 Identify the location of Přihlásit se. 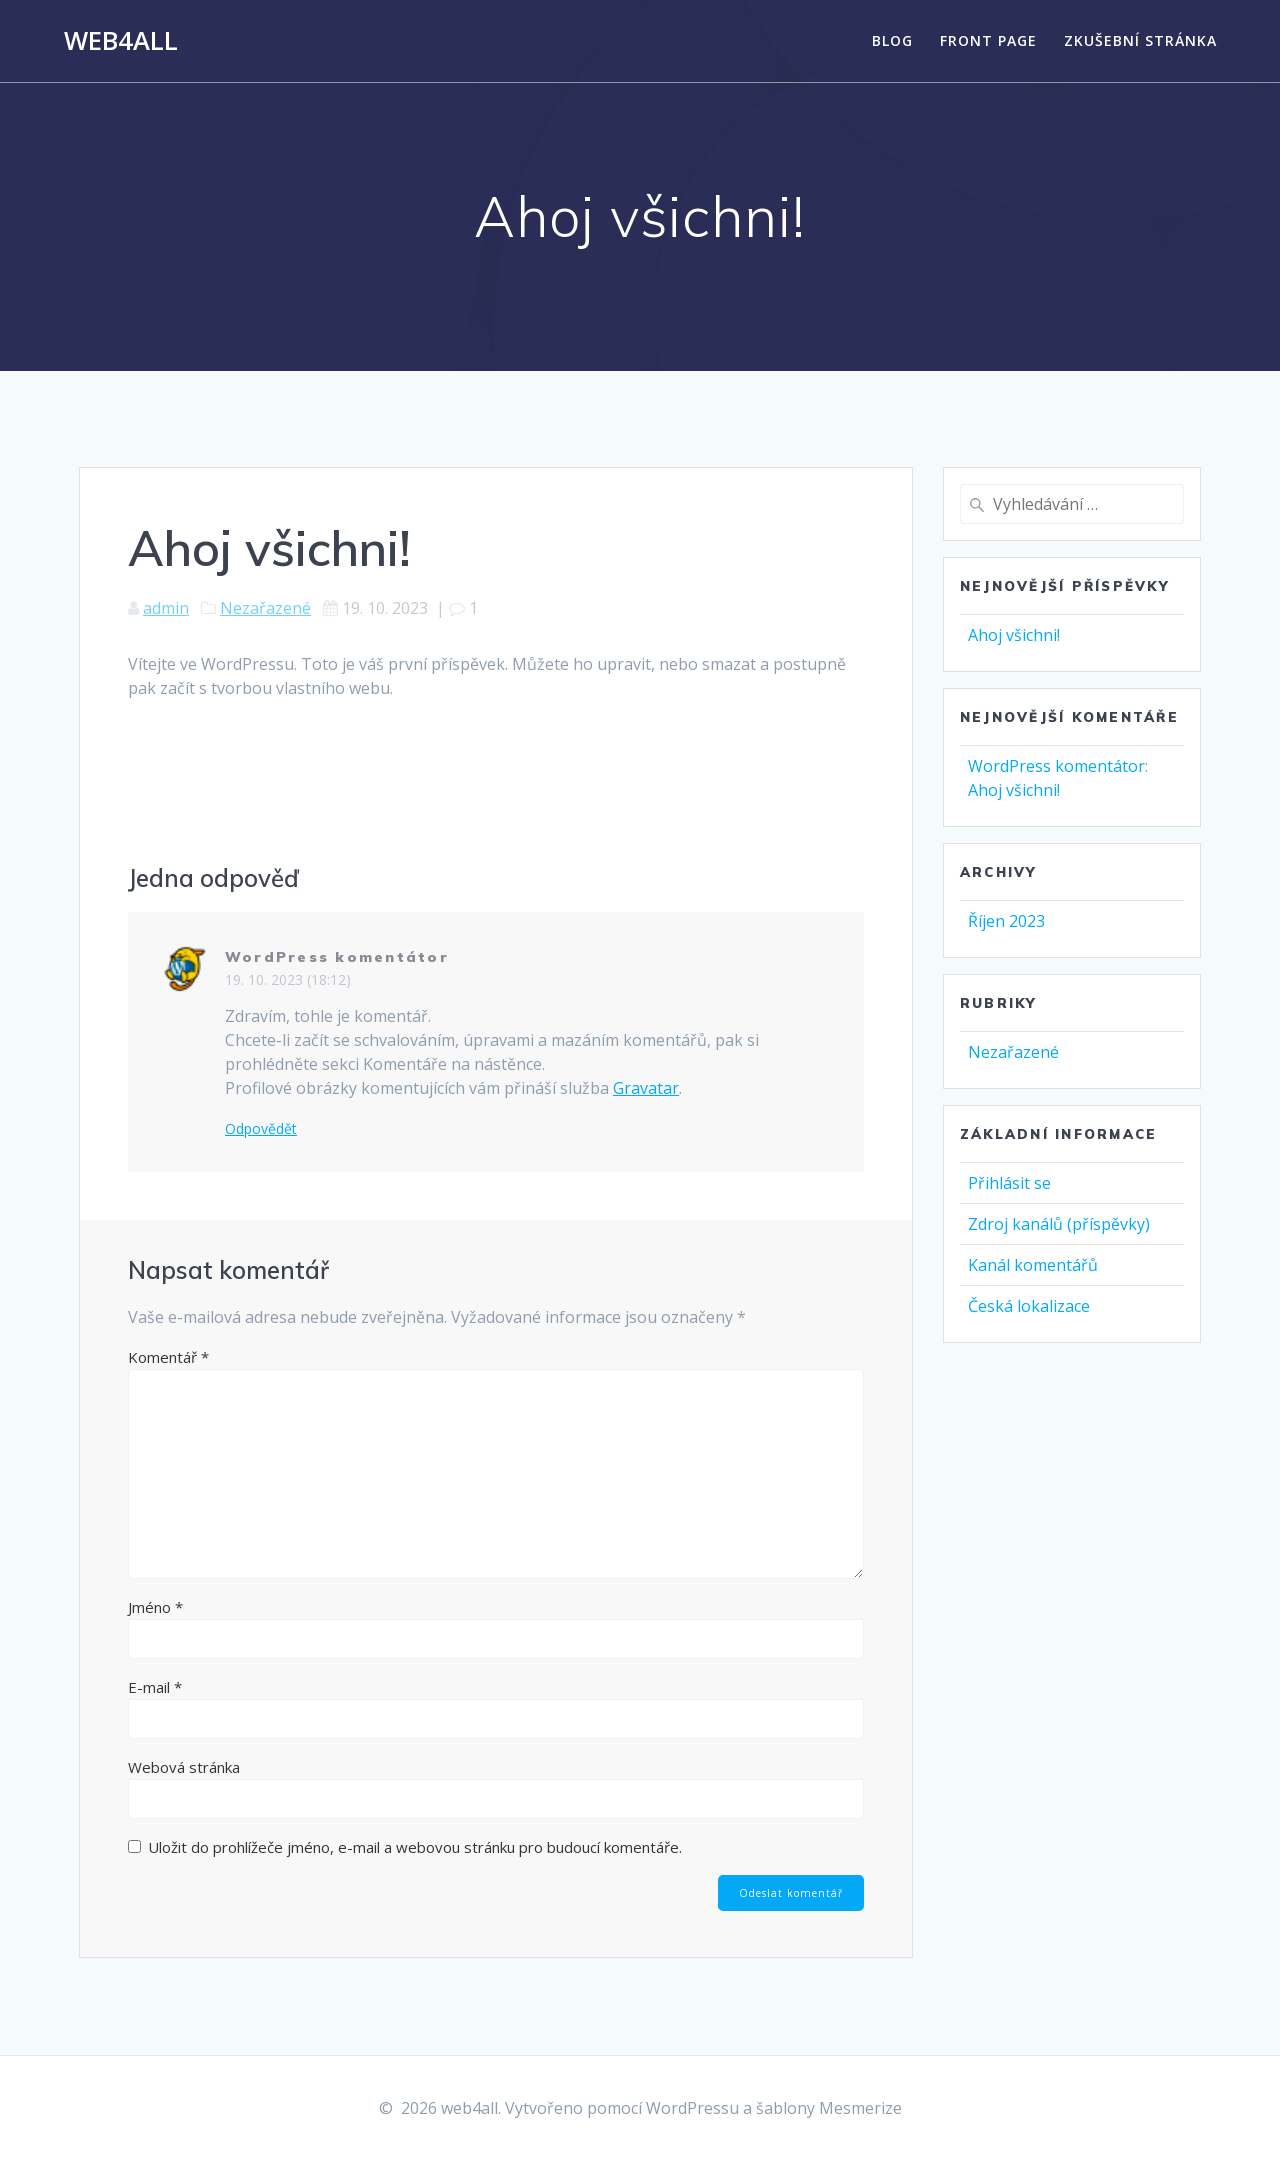
(1009, 1183).